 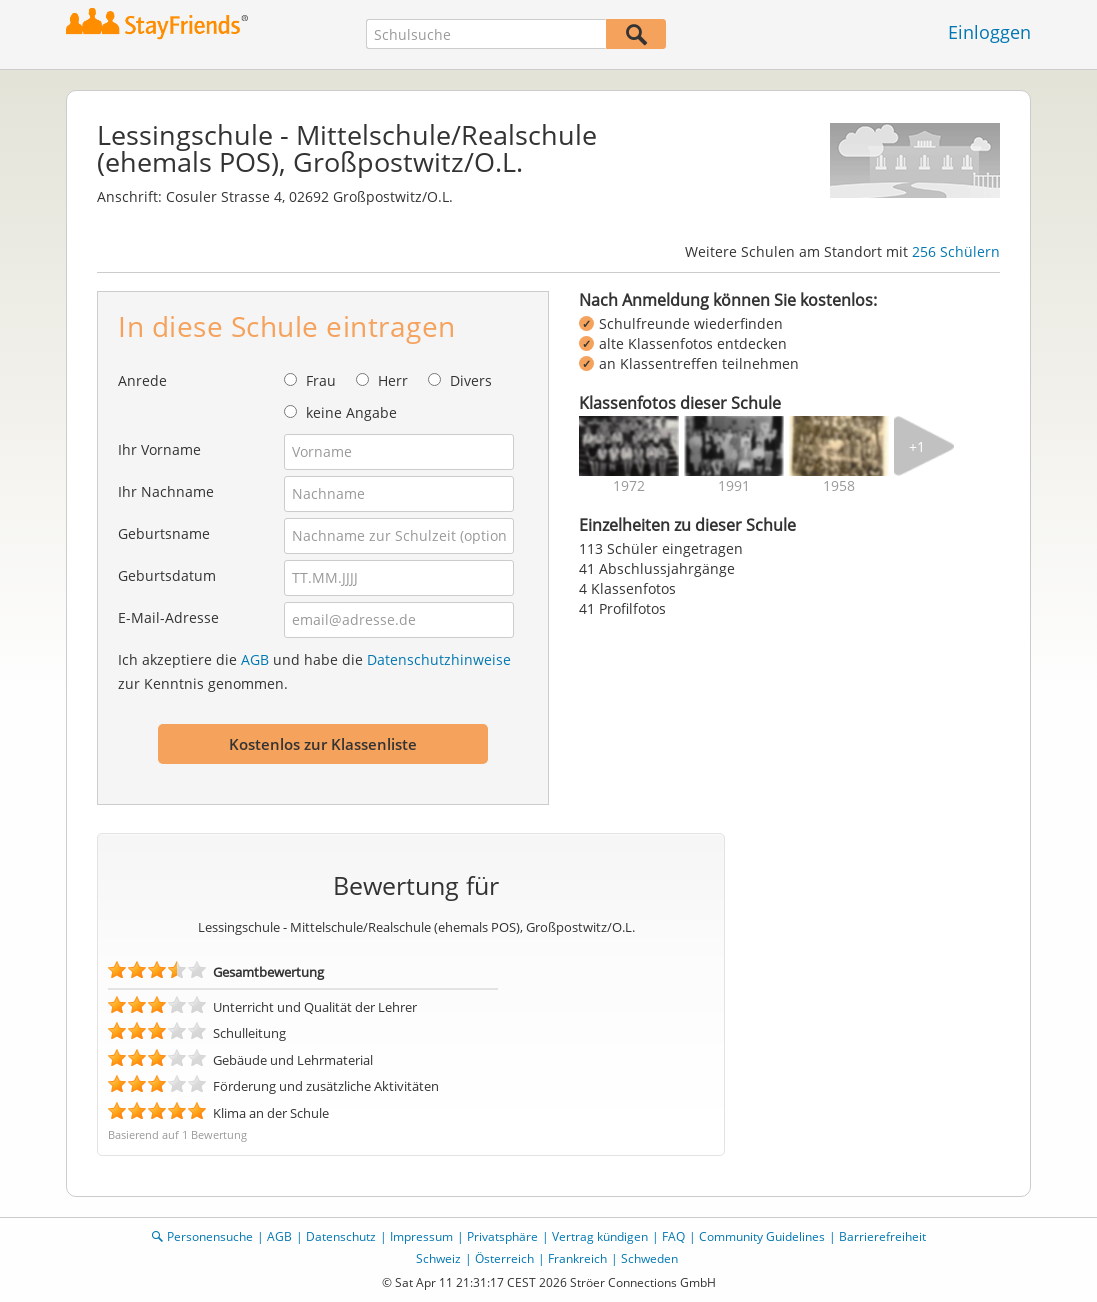 What do you see at coordinates (673, 1236) in the screenshot?
I see `FAQ` at bounding box center [673, 1236].